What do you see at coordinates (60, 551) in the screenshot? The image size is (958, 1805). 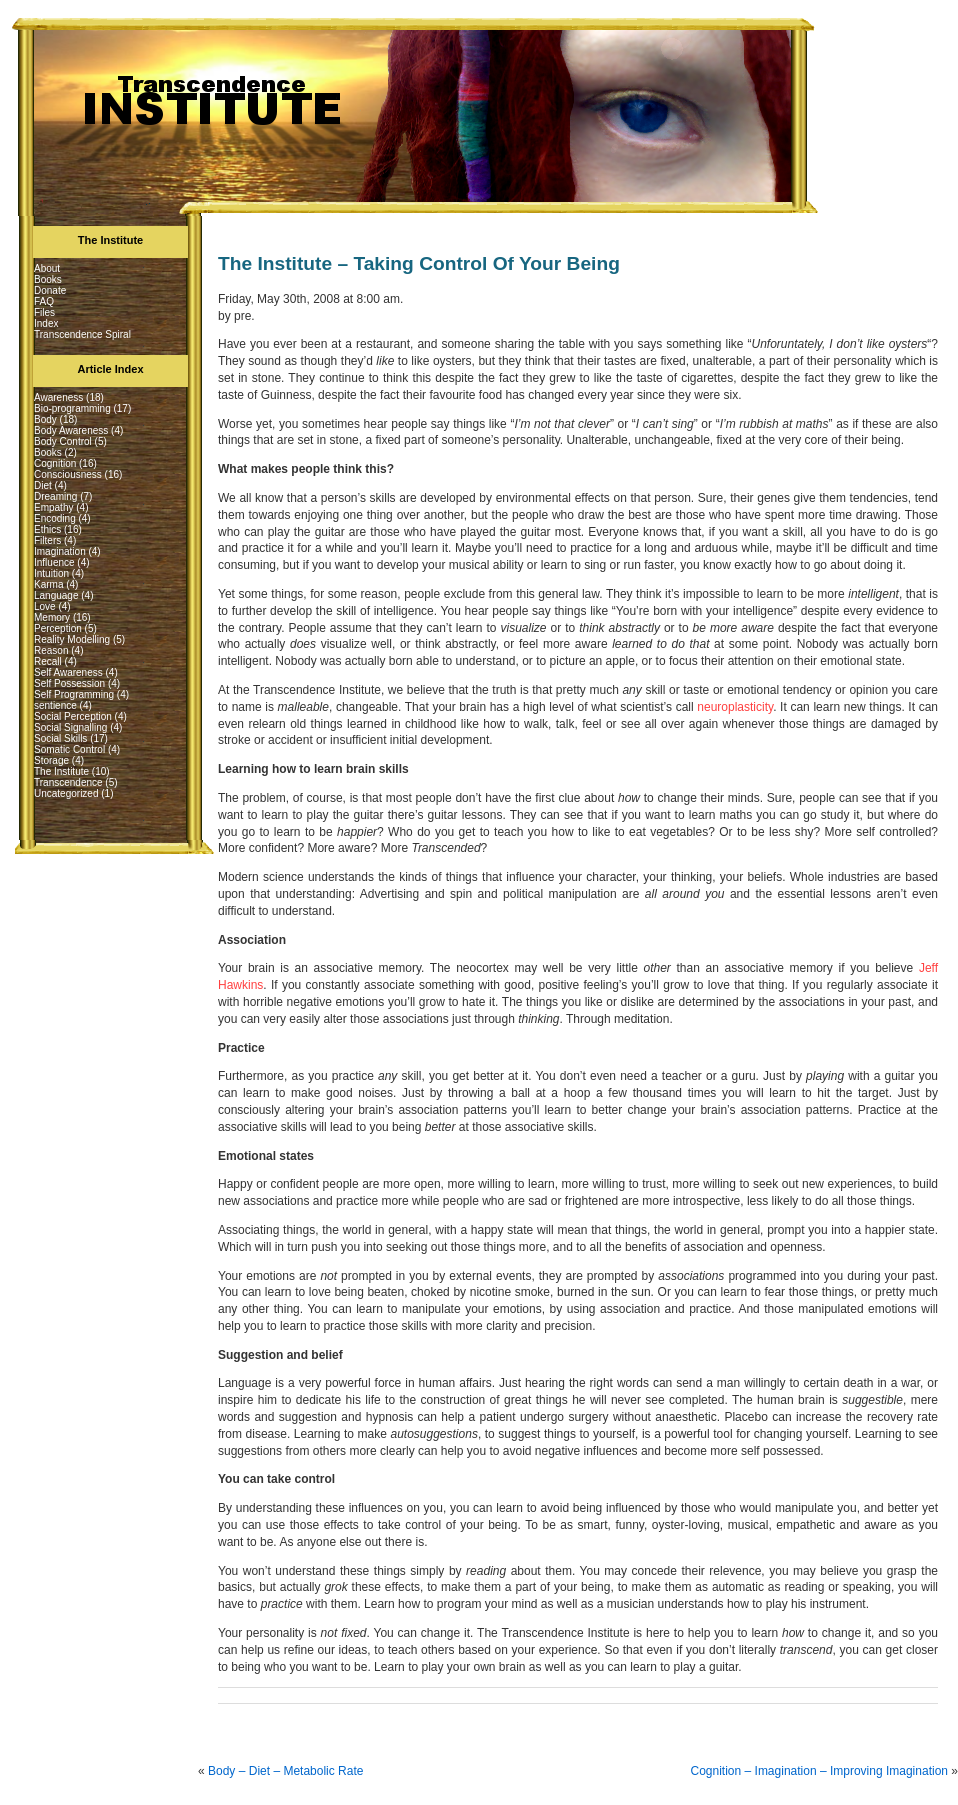 I see `Imagination` at bounding box center [60, 551].